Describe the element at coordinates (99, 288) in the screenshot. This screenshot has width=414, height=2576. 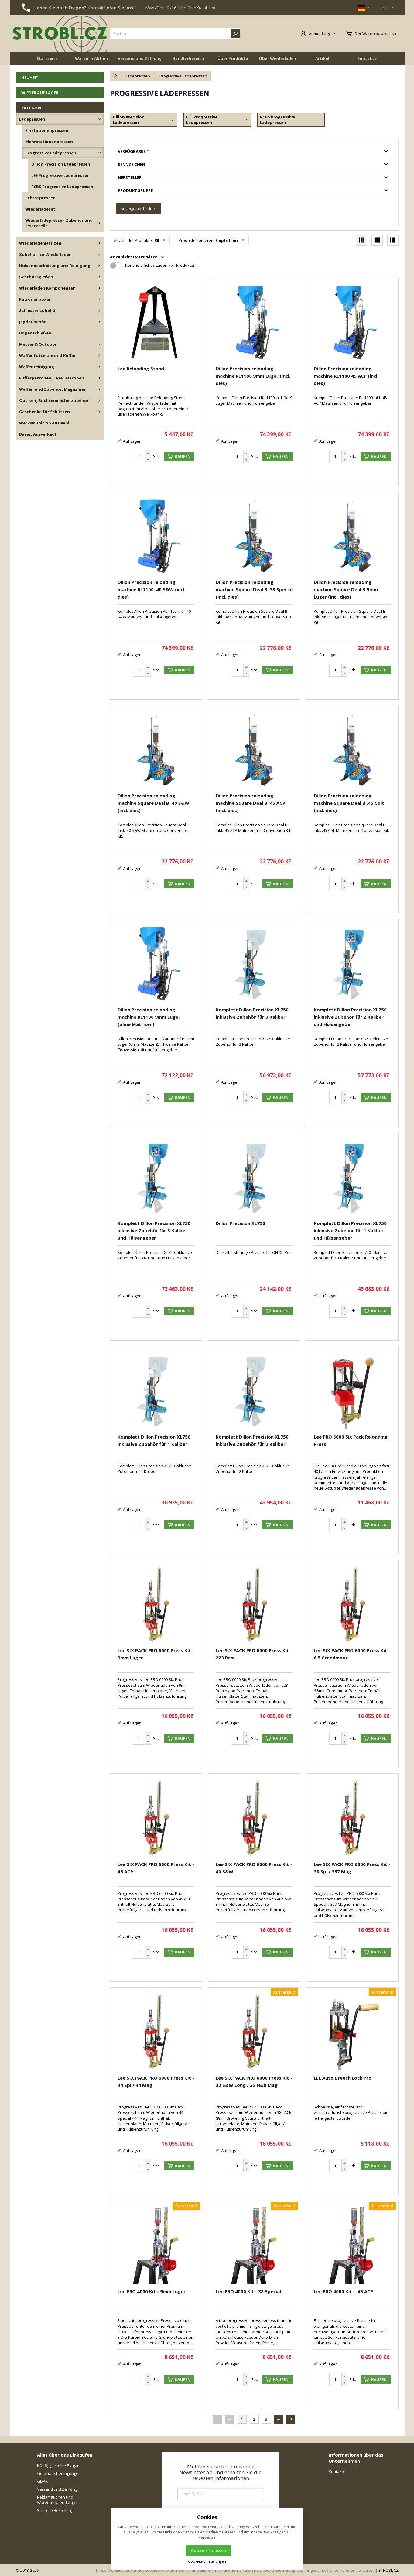
I see `[Wiederladen Komponenten]` at that location.